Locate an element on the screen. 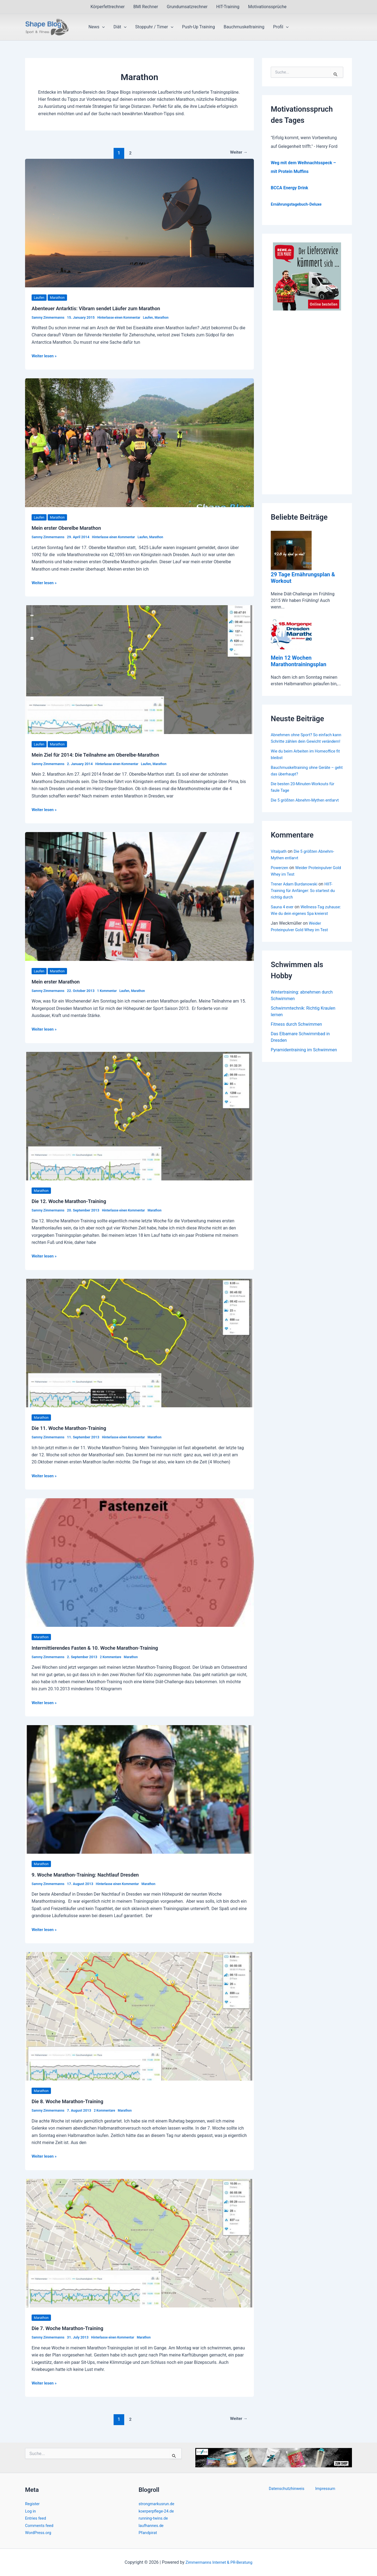 Image resolution: width=377 pixels, height=2576 pixels. Die 7. Woche Marathon-Training is located at coordinates (71, 2328).